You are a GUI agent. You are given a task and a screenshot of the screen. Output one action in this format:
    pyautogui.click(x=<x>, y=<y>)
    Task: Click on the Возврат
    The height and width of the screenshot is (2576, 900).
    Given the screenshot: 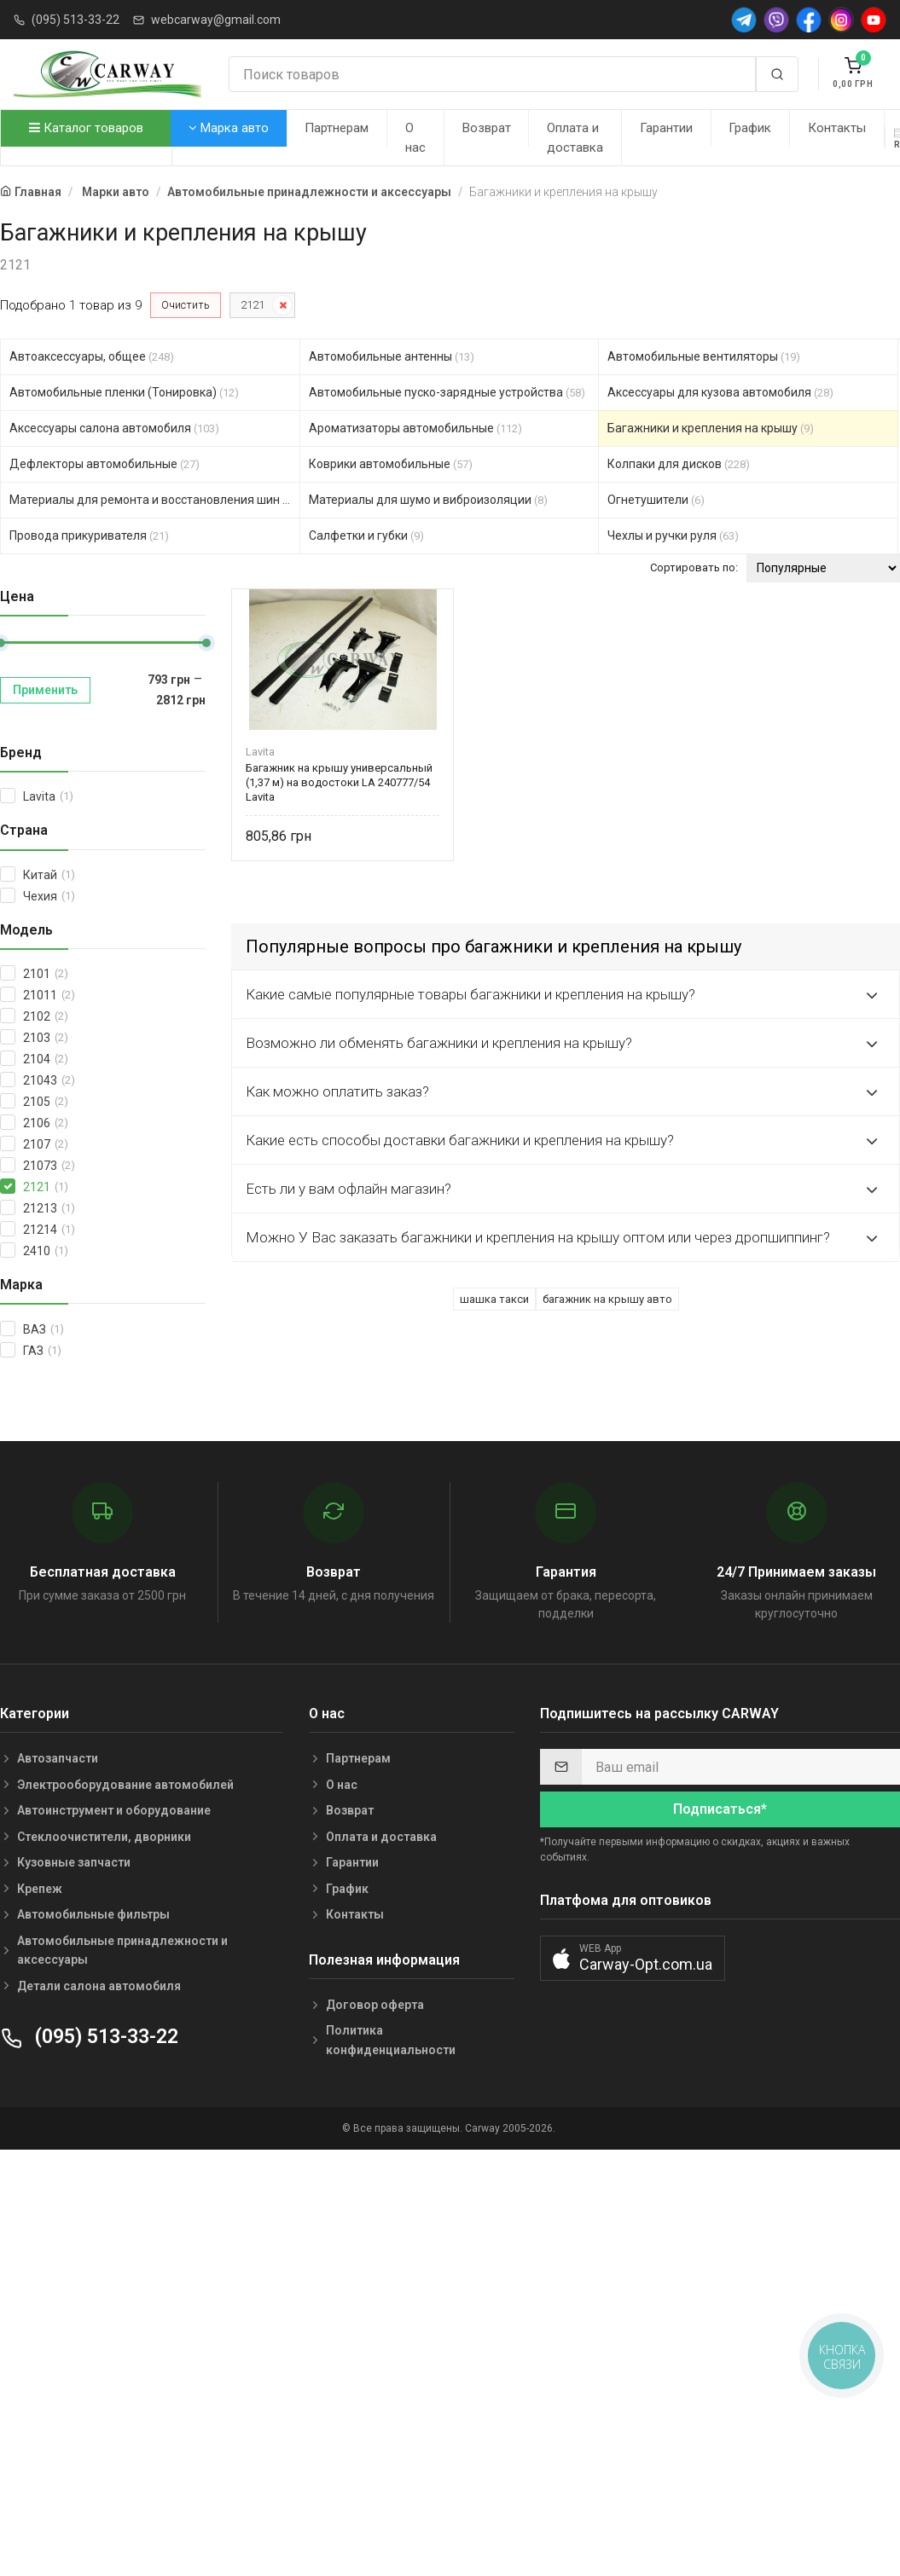 What is the action you would take?
    pyautogui.click(x=486, y=128)
    